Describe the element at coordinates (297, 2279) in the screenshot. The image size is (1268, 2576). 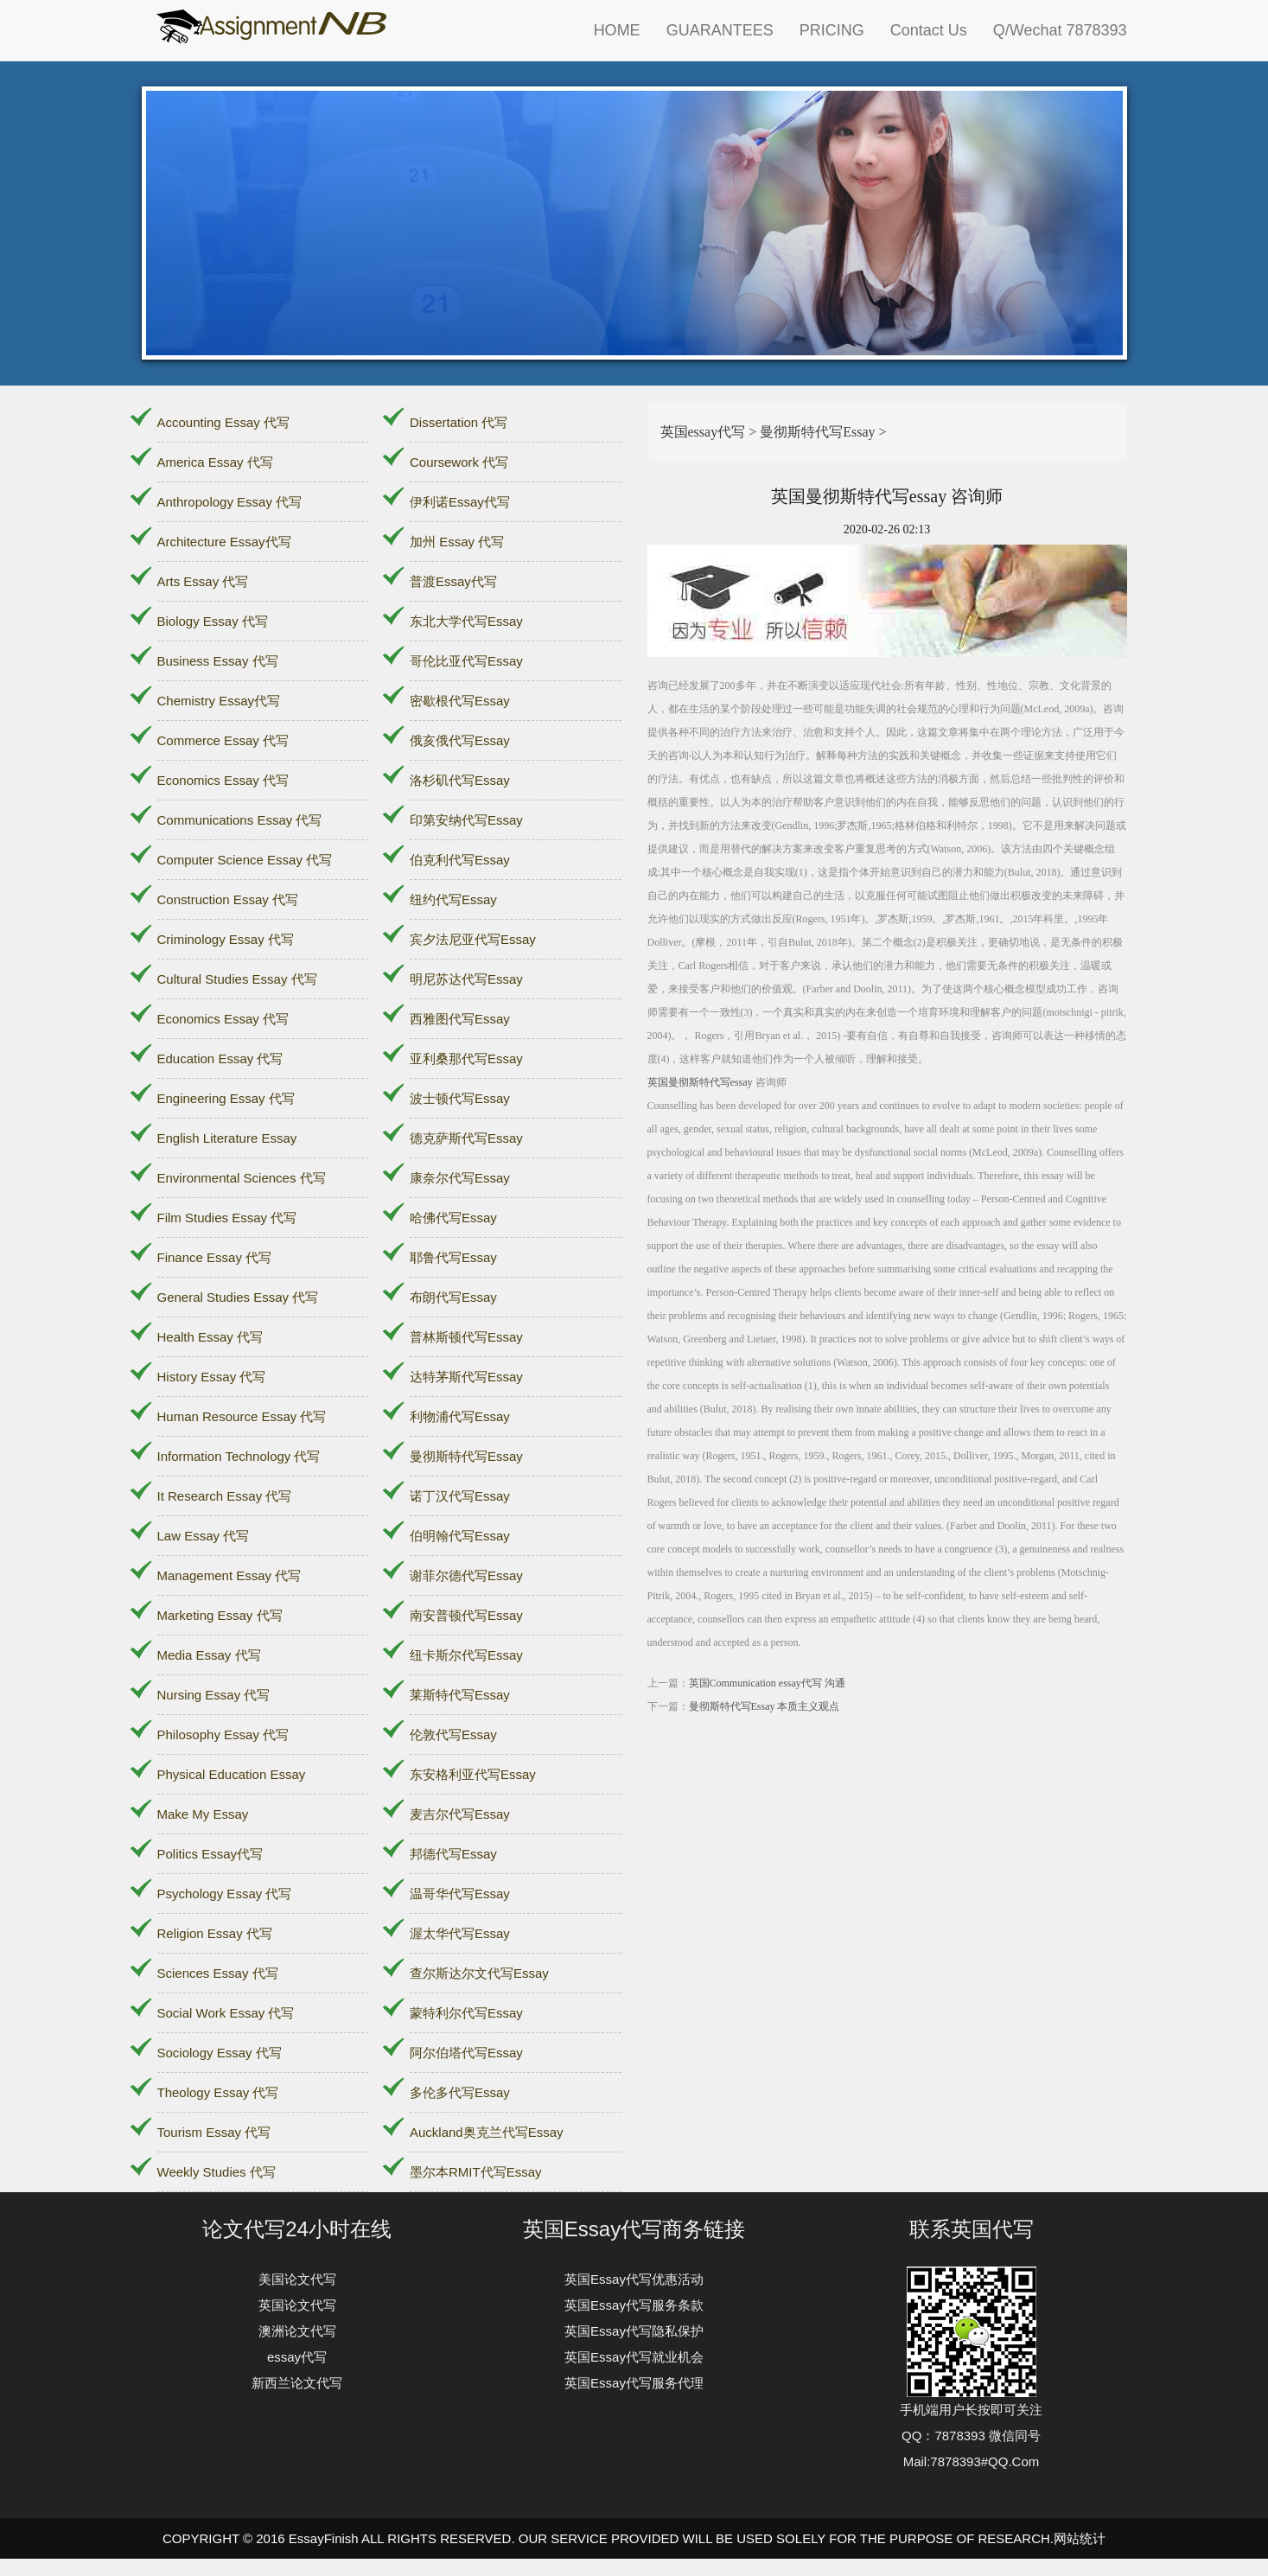
I see `美国论文代写` at that location.